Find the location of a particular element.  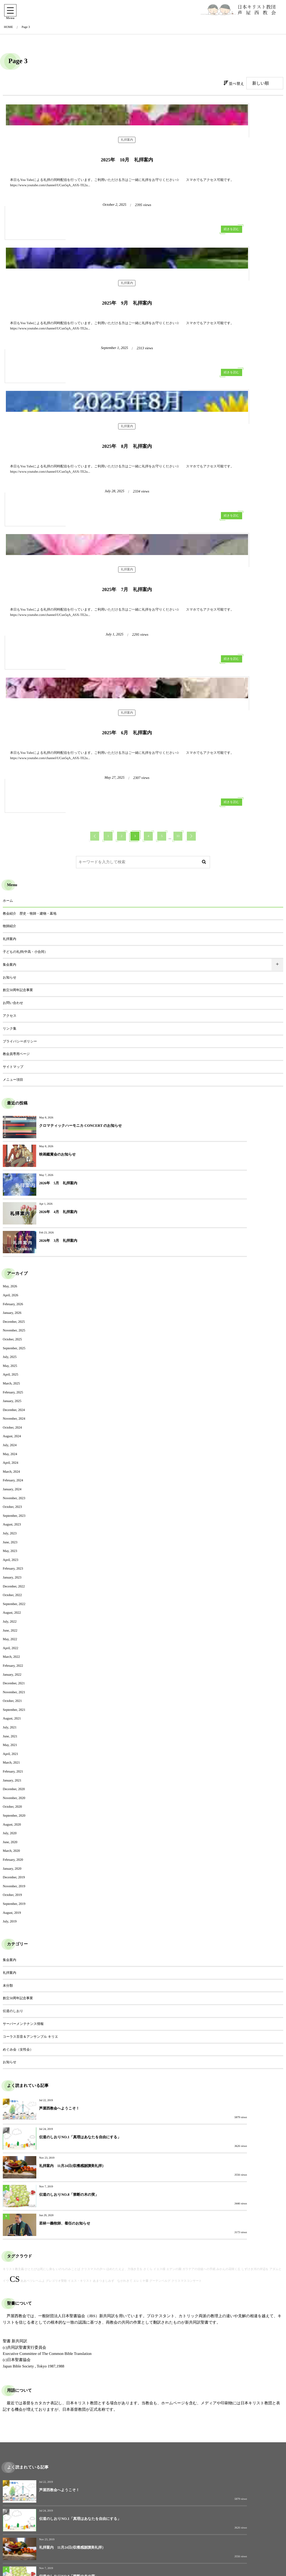

エデンの園 is located at coordinates (173, 1968).